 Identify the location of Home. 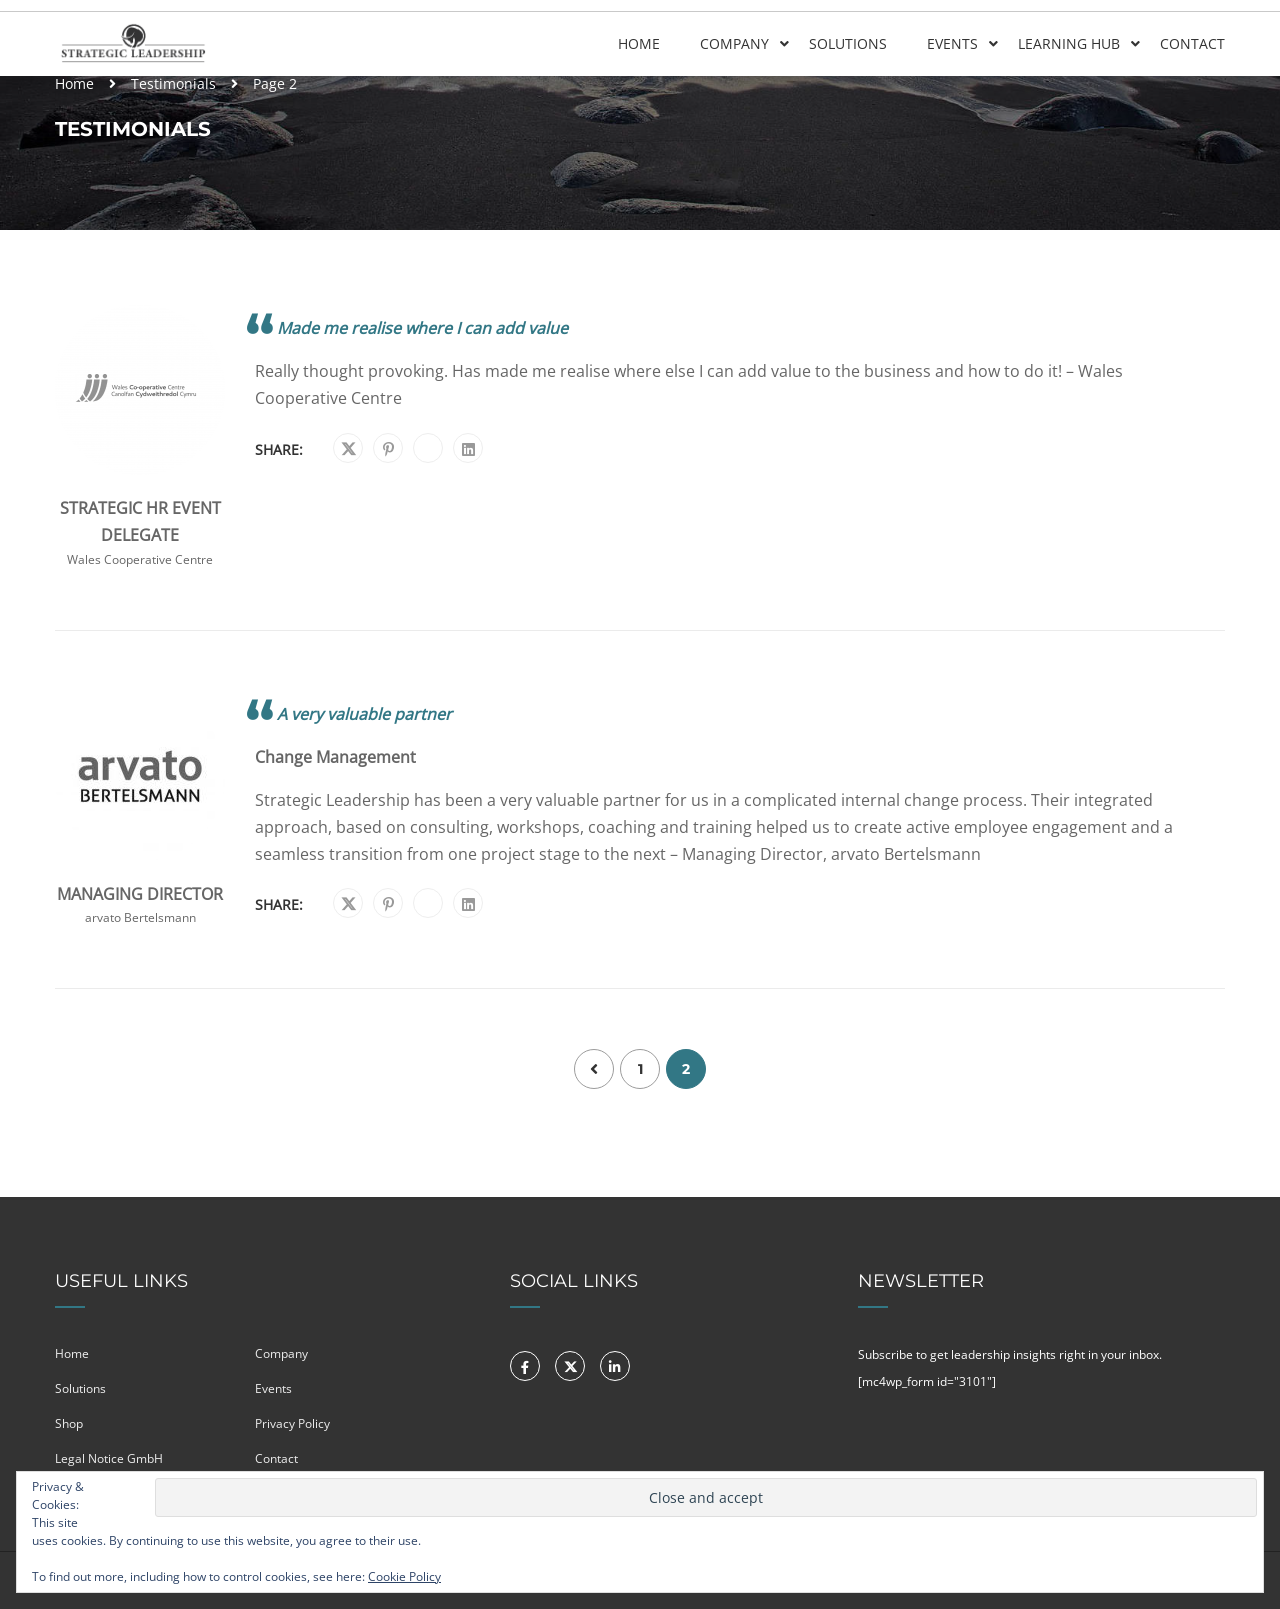
(639, 43).